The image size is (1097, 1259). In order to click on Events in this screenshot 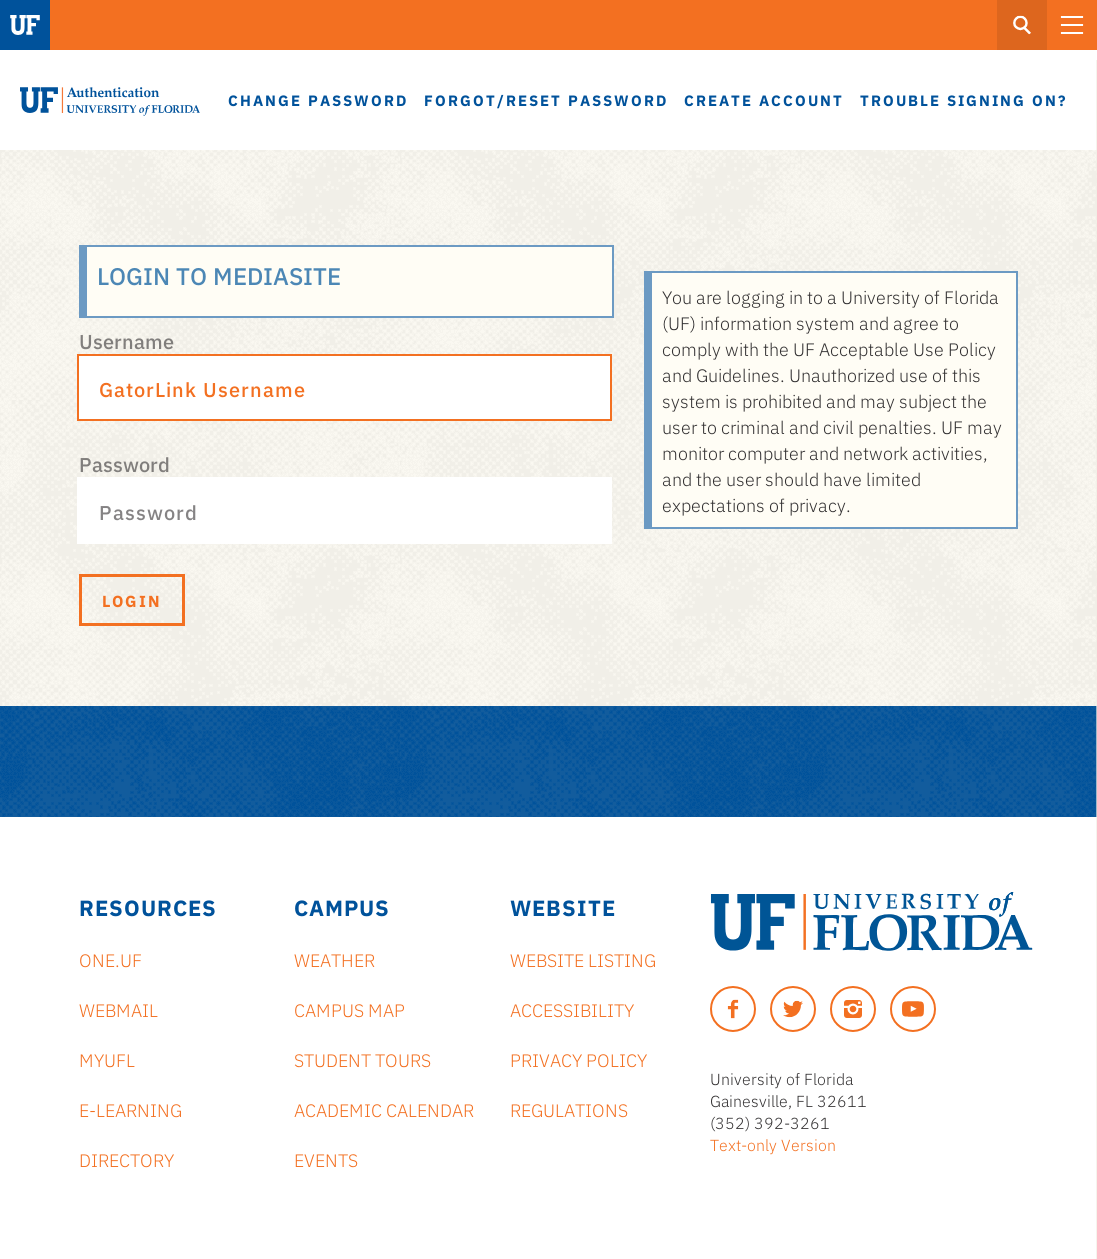, I will do `click(326, 1159)`.